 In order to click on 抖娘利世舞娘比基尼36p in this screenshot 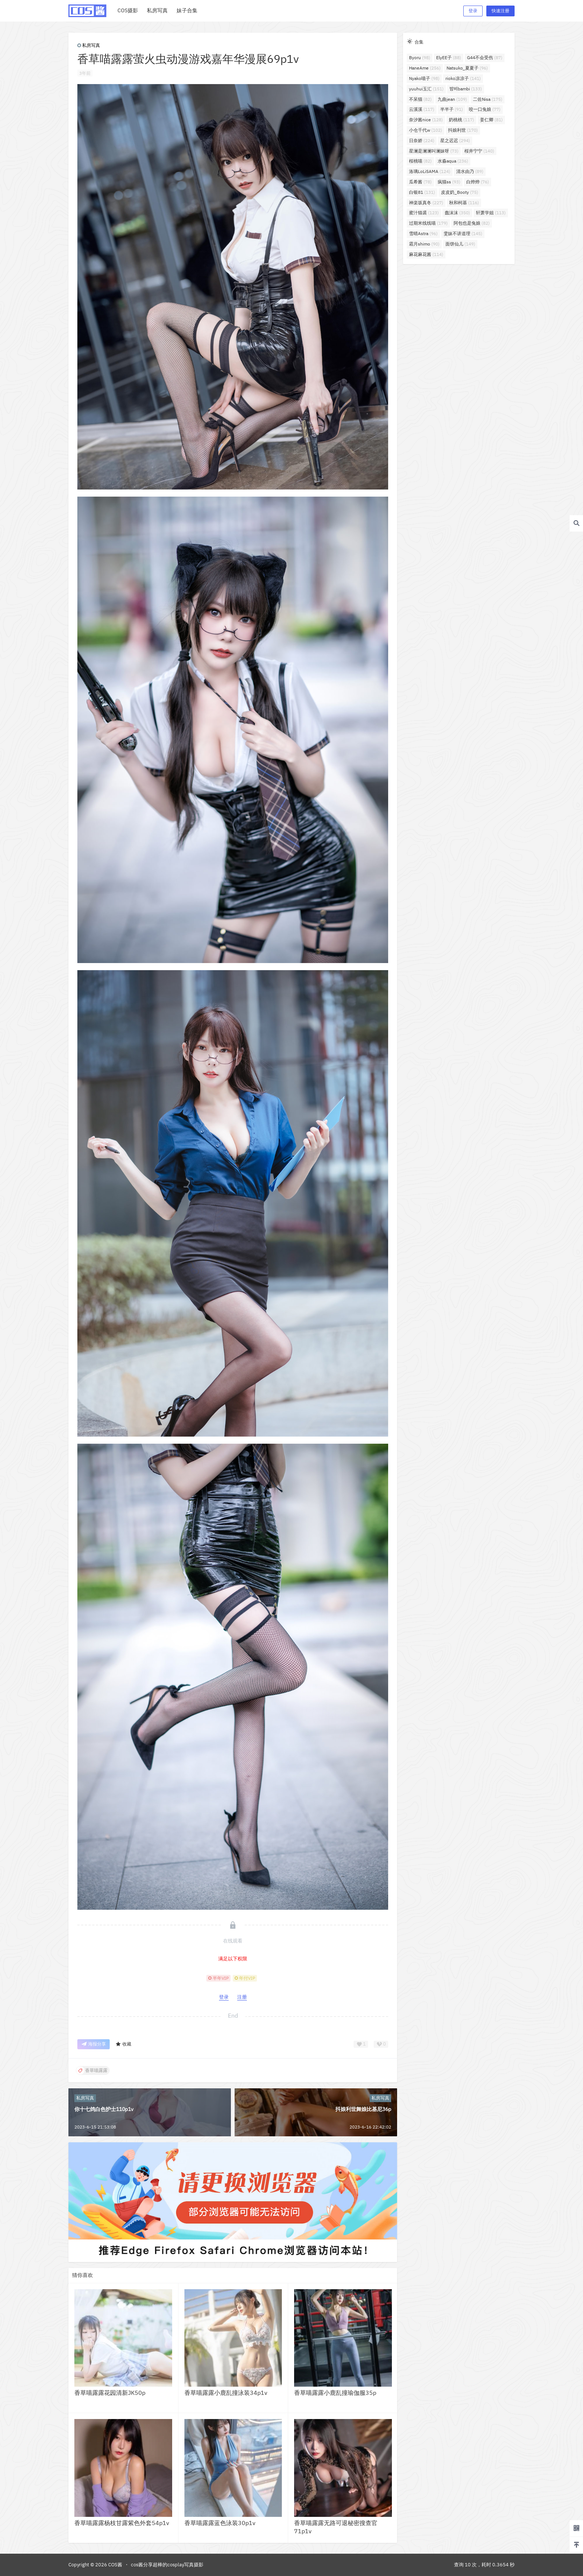, I will do `click(363, 2109)`.